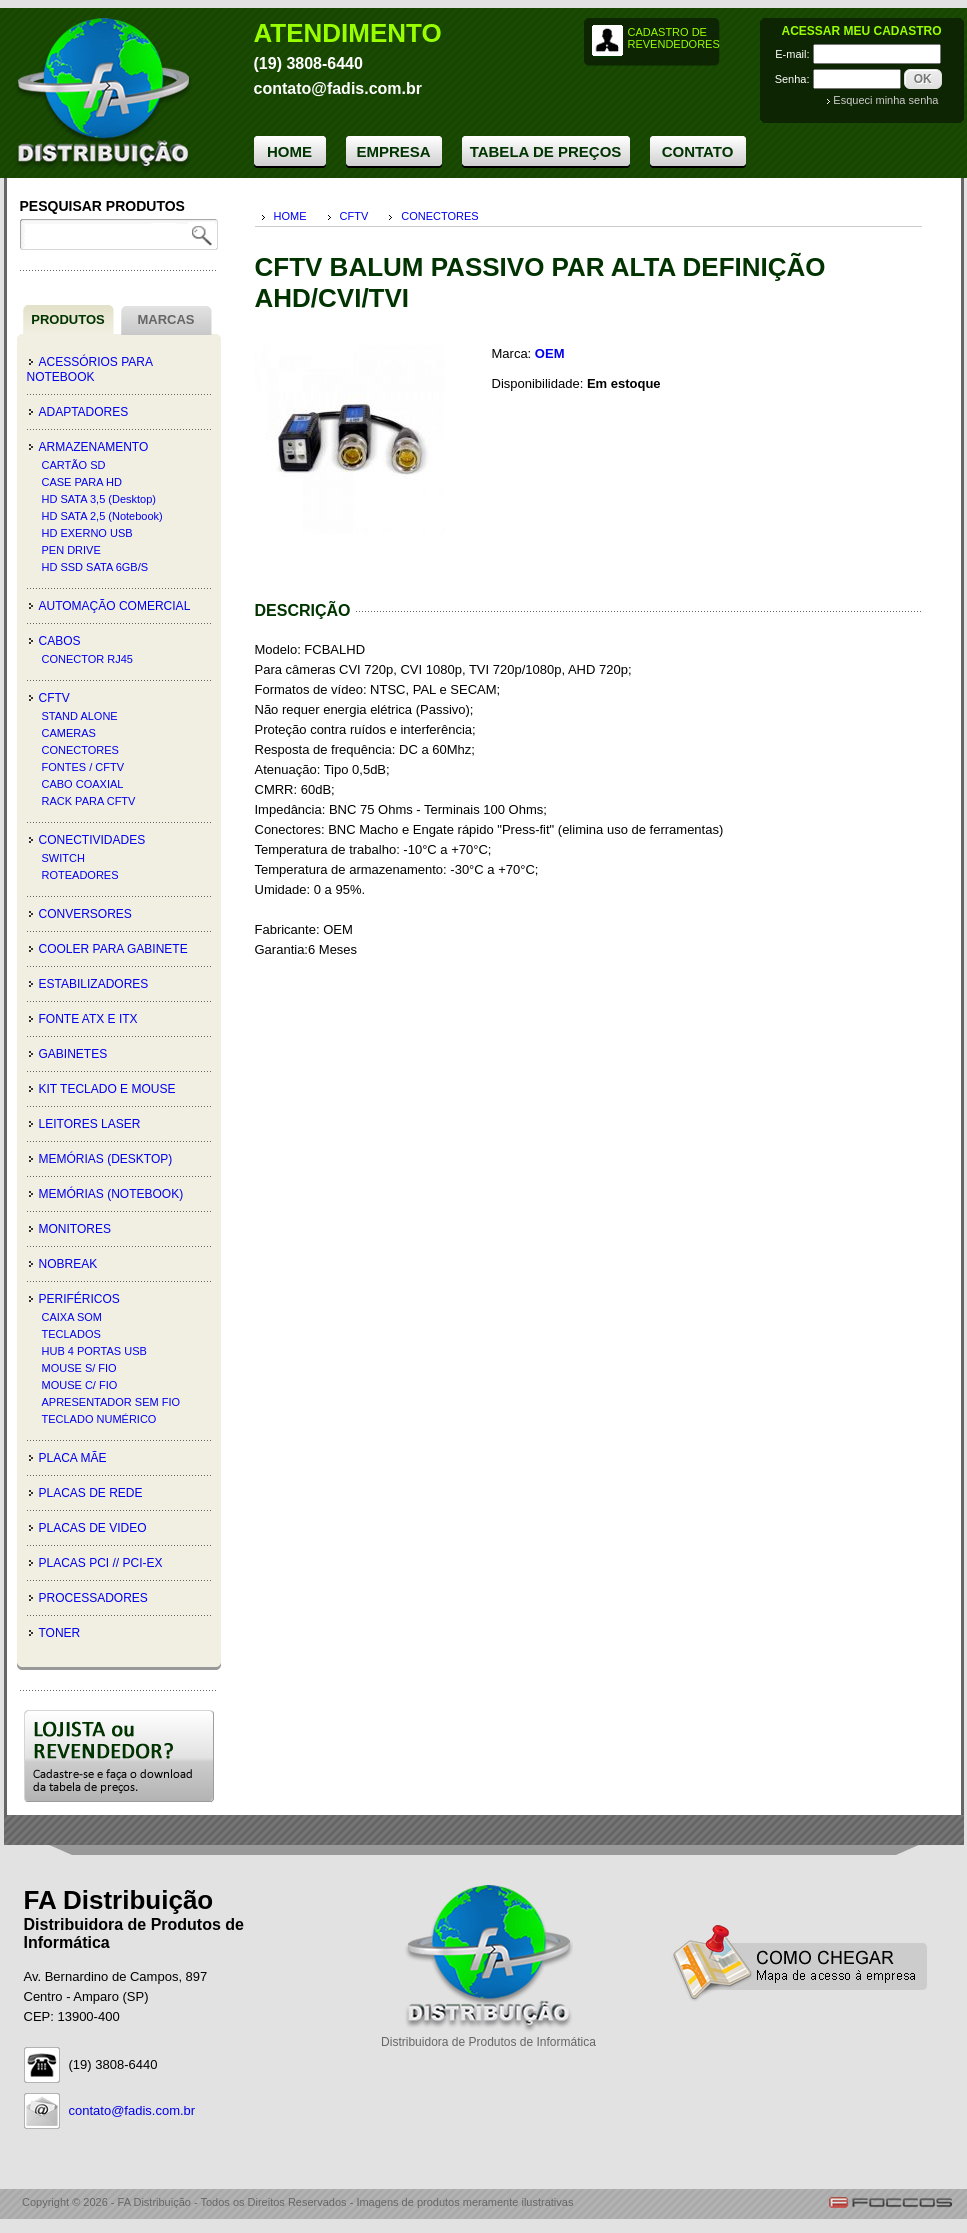 This screenshot has height=2233, width=967. Describe the element at coordinates (92, 840) in the screenshot. I see `CONECTIVIDADES` at that location.